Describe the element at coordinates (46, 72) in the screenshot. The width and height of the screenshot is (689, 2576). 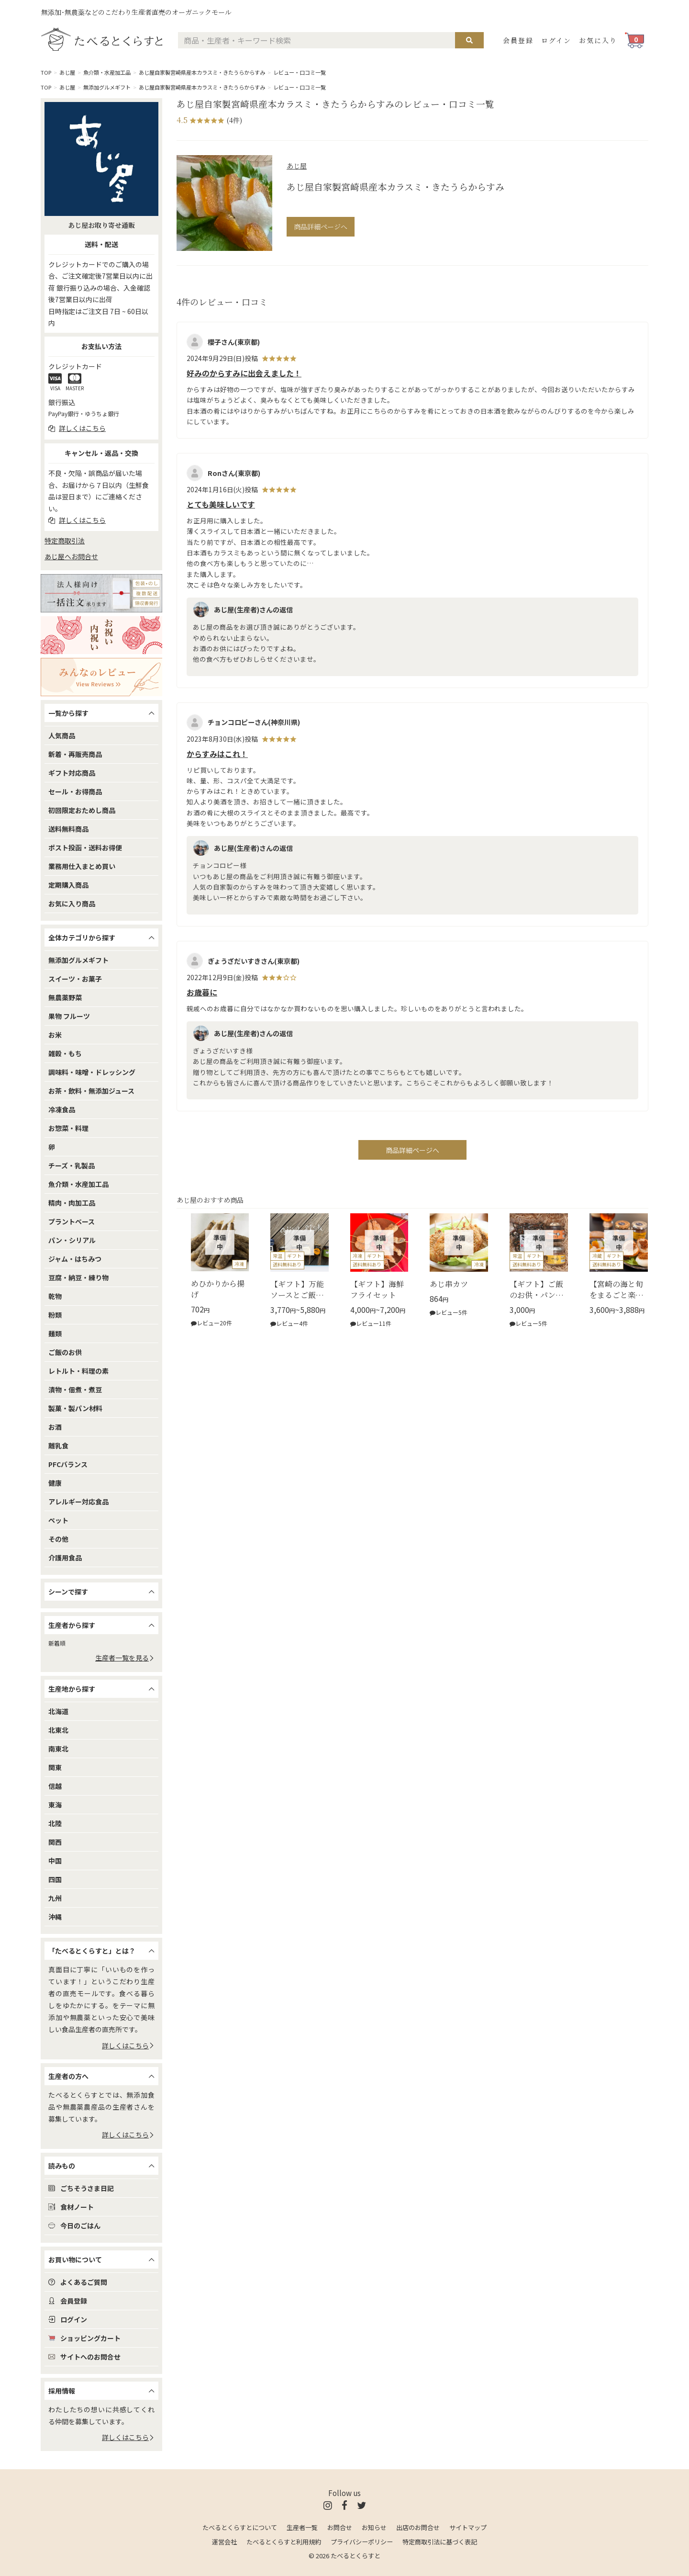
I see `TOP` at that location.